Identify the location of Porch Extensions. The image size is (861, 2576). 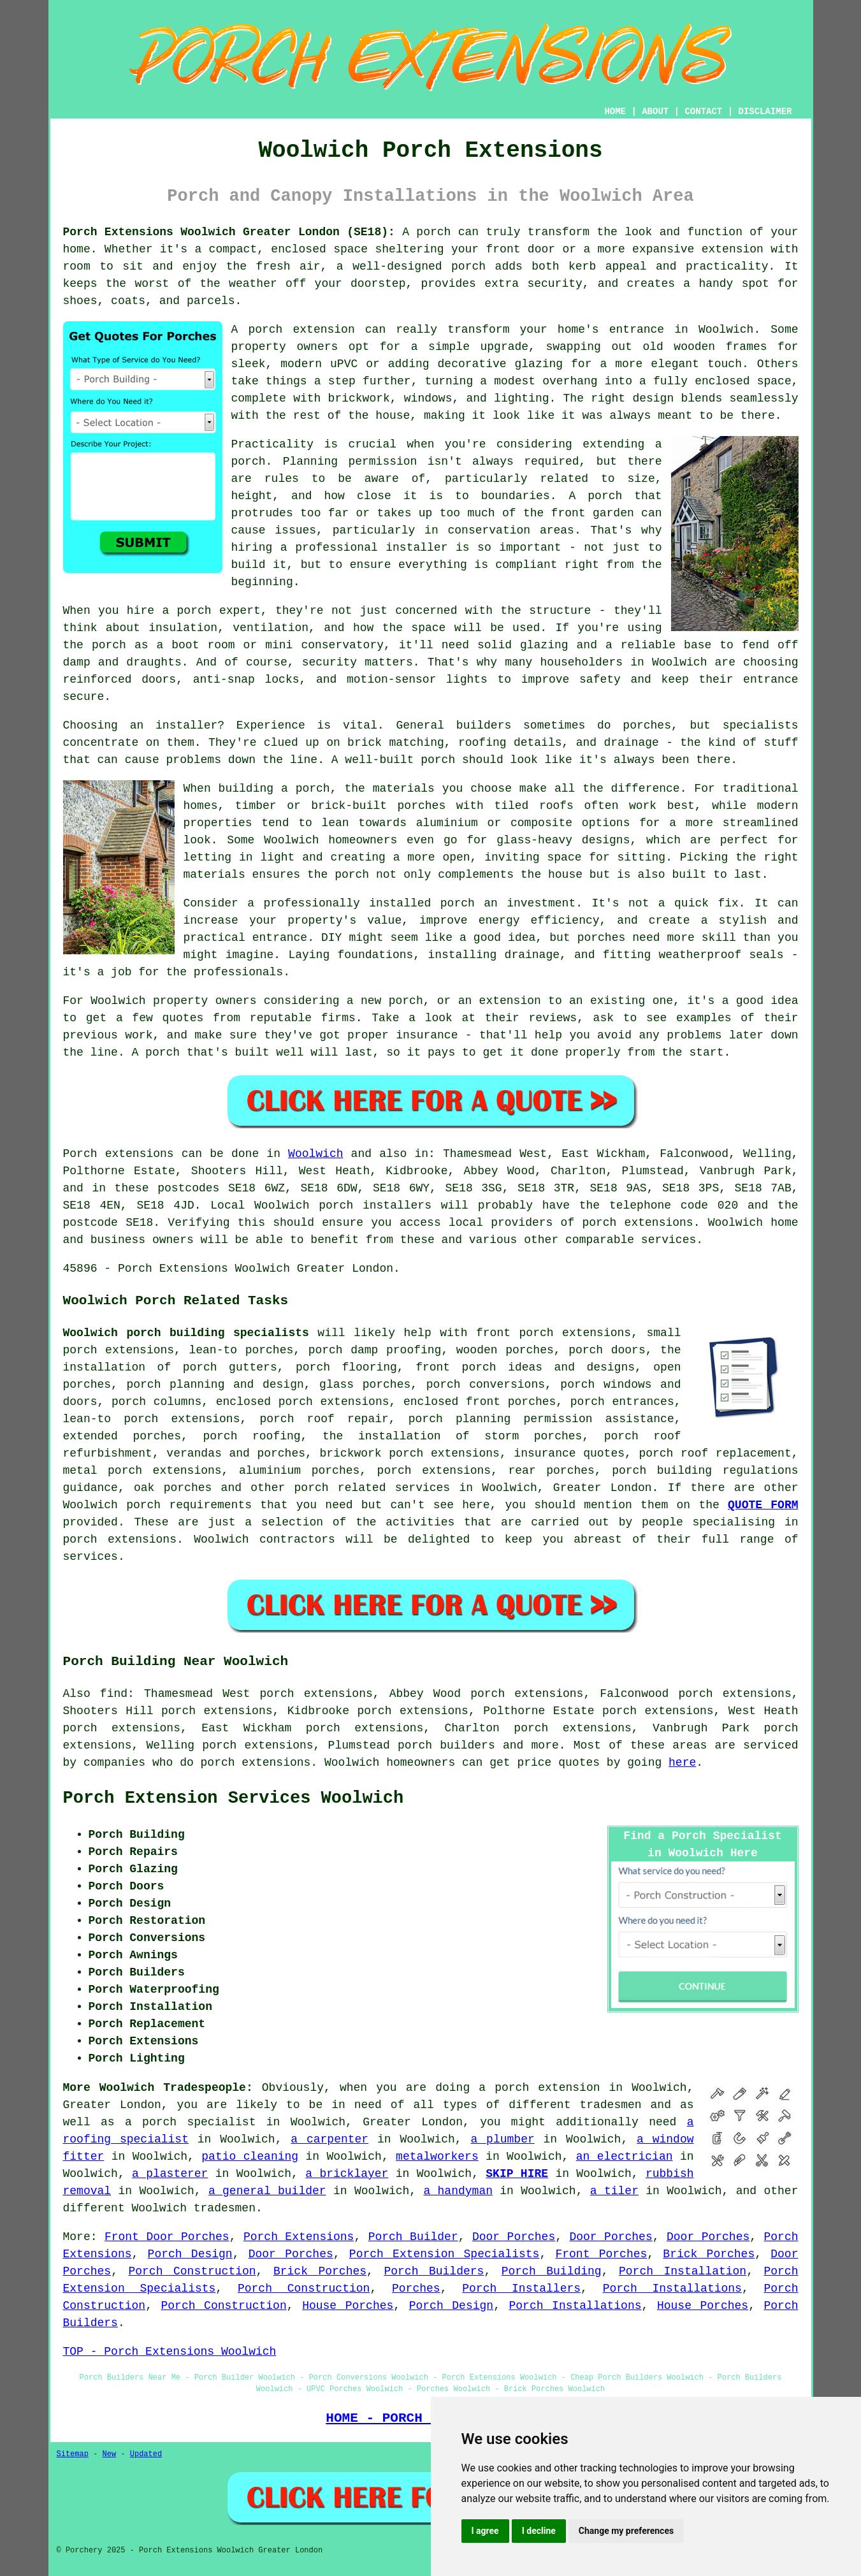
(298, 2236).